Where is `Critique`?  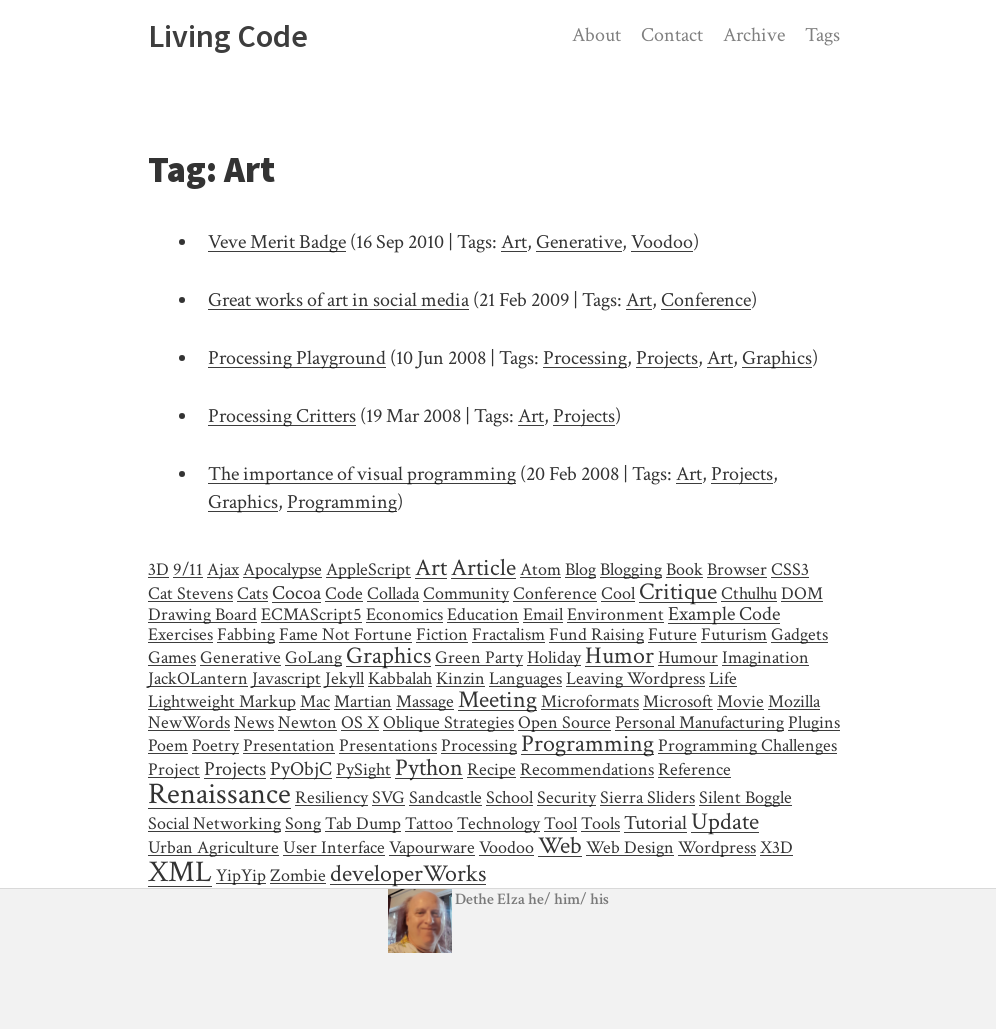 Critique is located at coordinates (678, 591).